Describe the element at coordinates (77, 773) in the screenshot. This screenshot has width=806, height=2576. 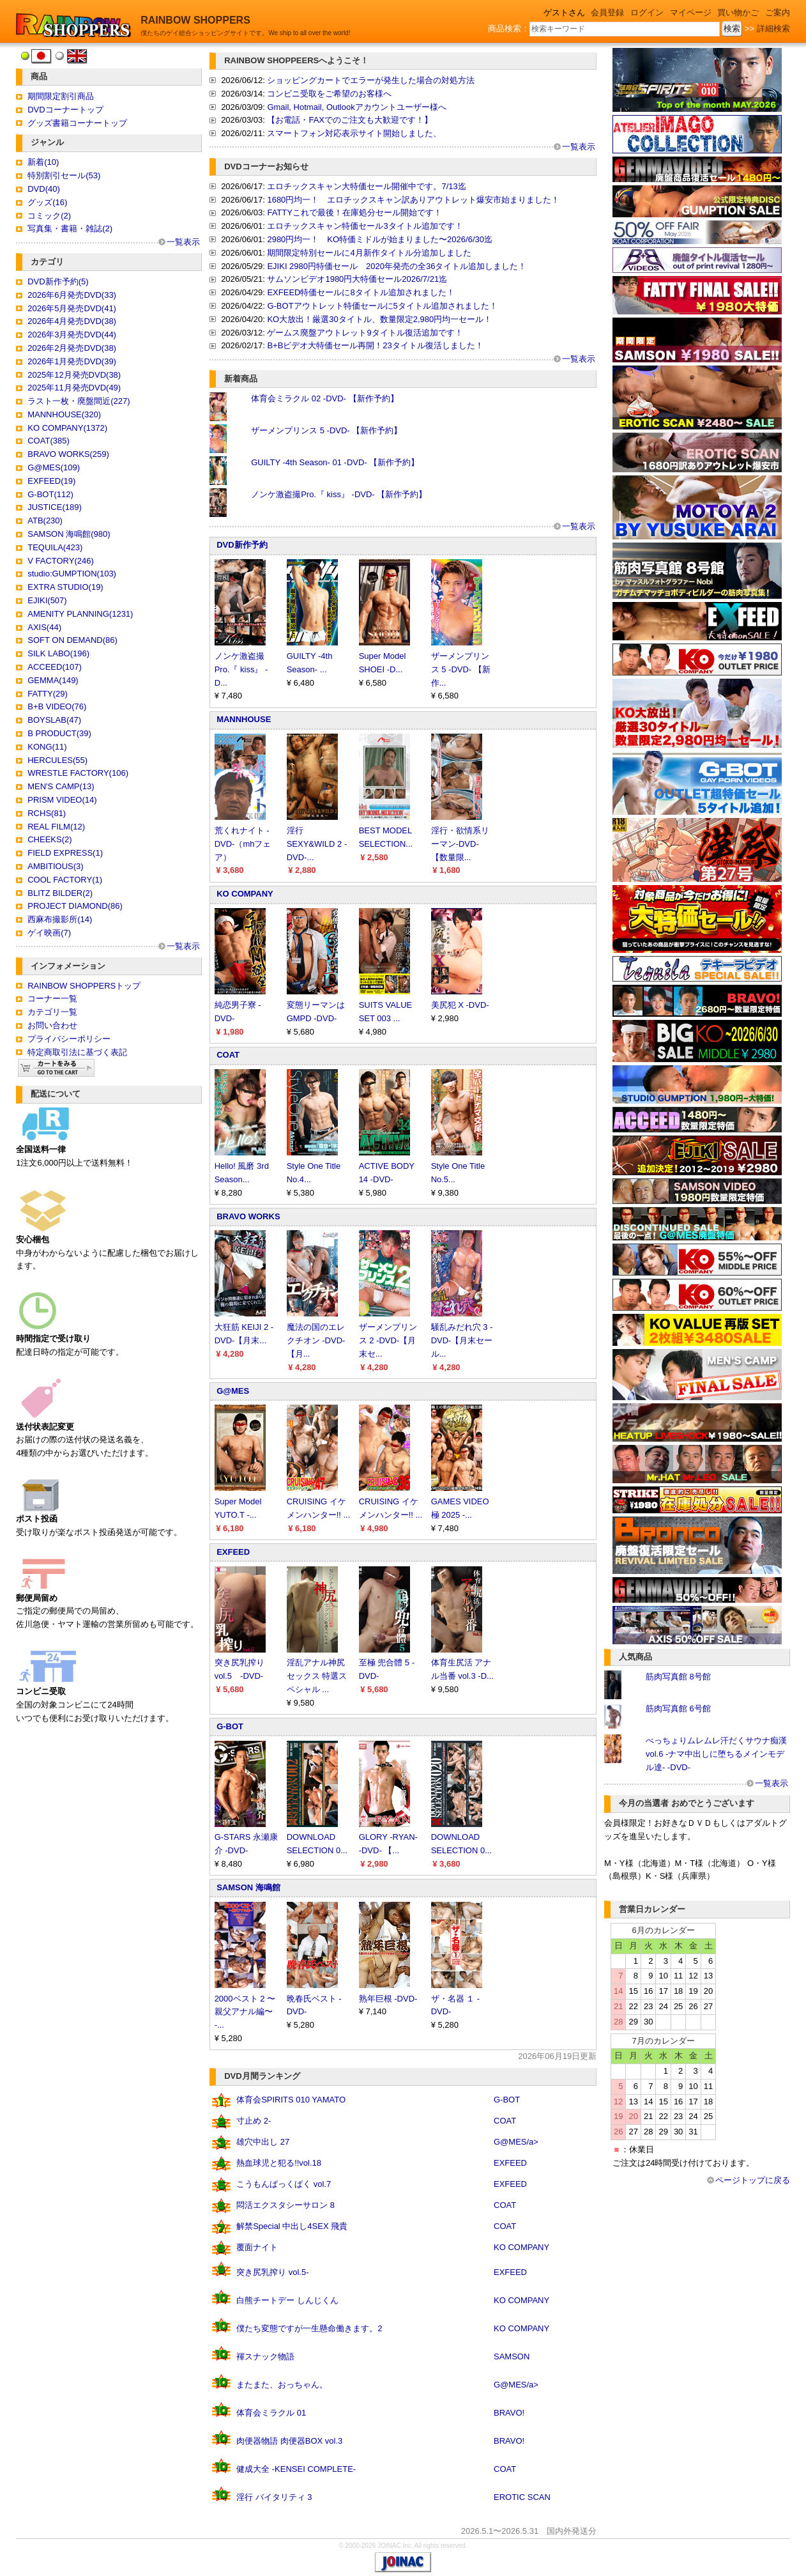
I see `WRESTLE FACTORY(106)` at that location.